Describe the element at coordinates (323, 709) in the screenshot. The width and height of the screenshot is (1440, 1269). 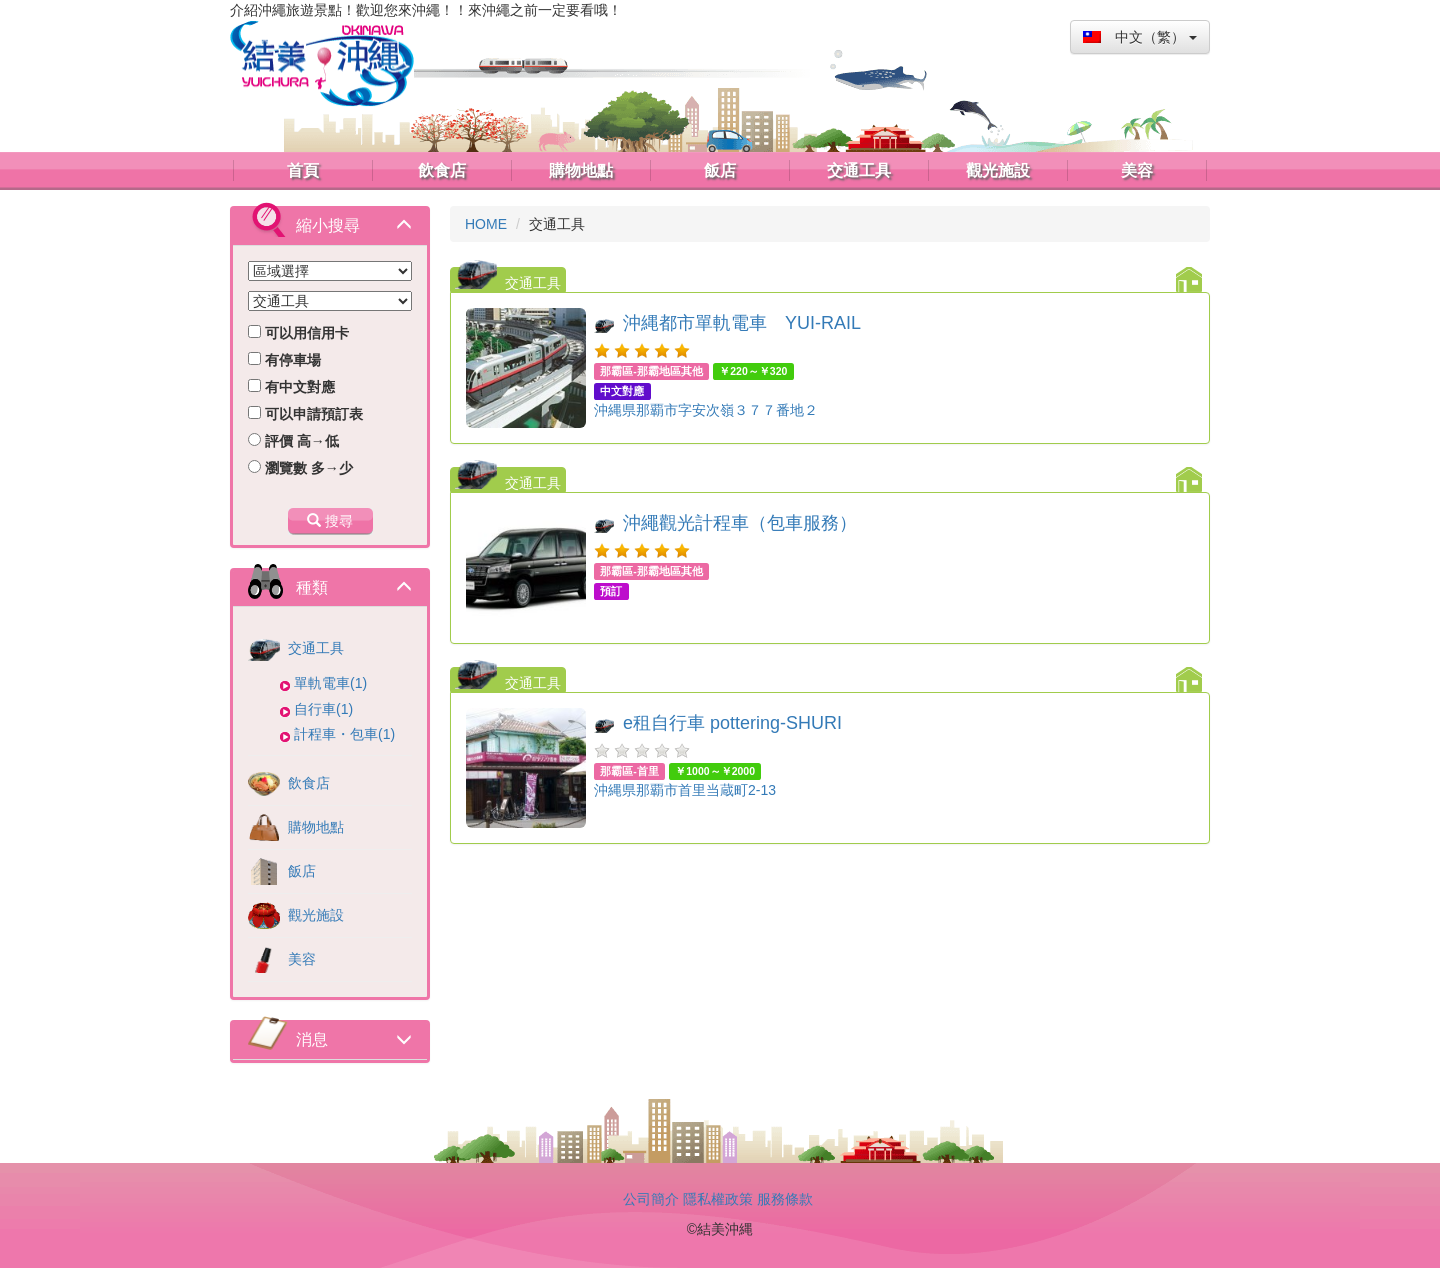
I see `自行車(1)` at that location.